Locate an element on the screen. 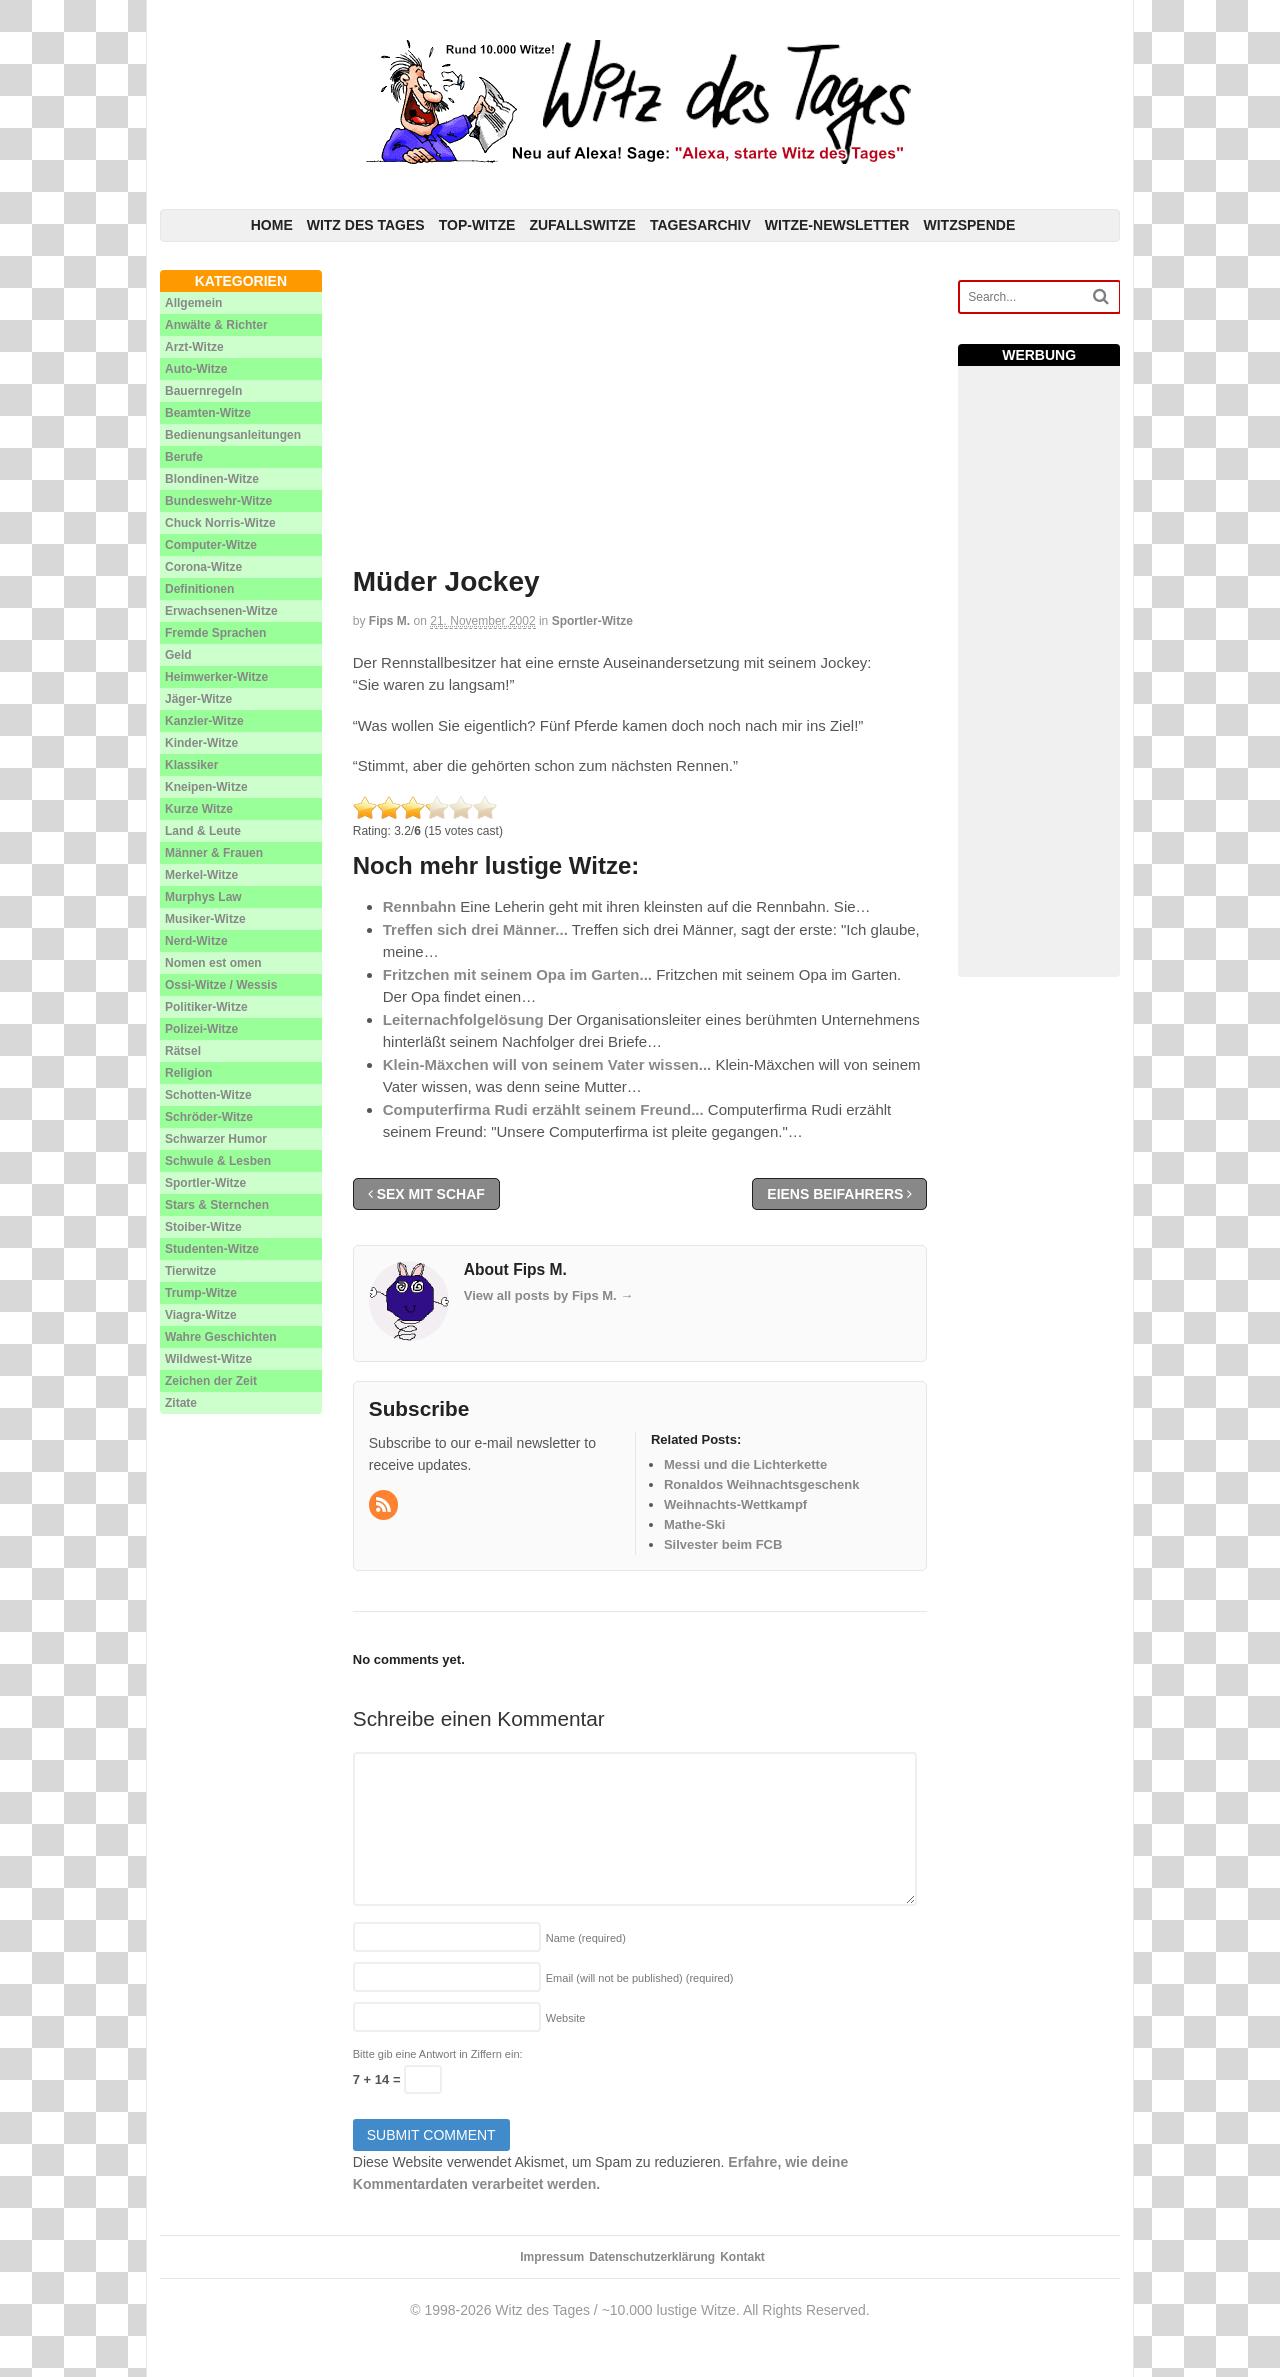 Image resolution: width=1280 pixels, height=2377 pixels. Schröder-Witze is located at coordinates (209, 1117).